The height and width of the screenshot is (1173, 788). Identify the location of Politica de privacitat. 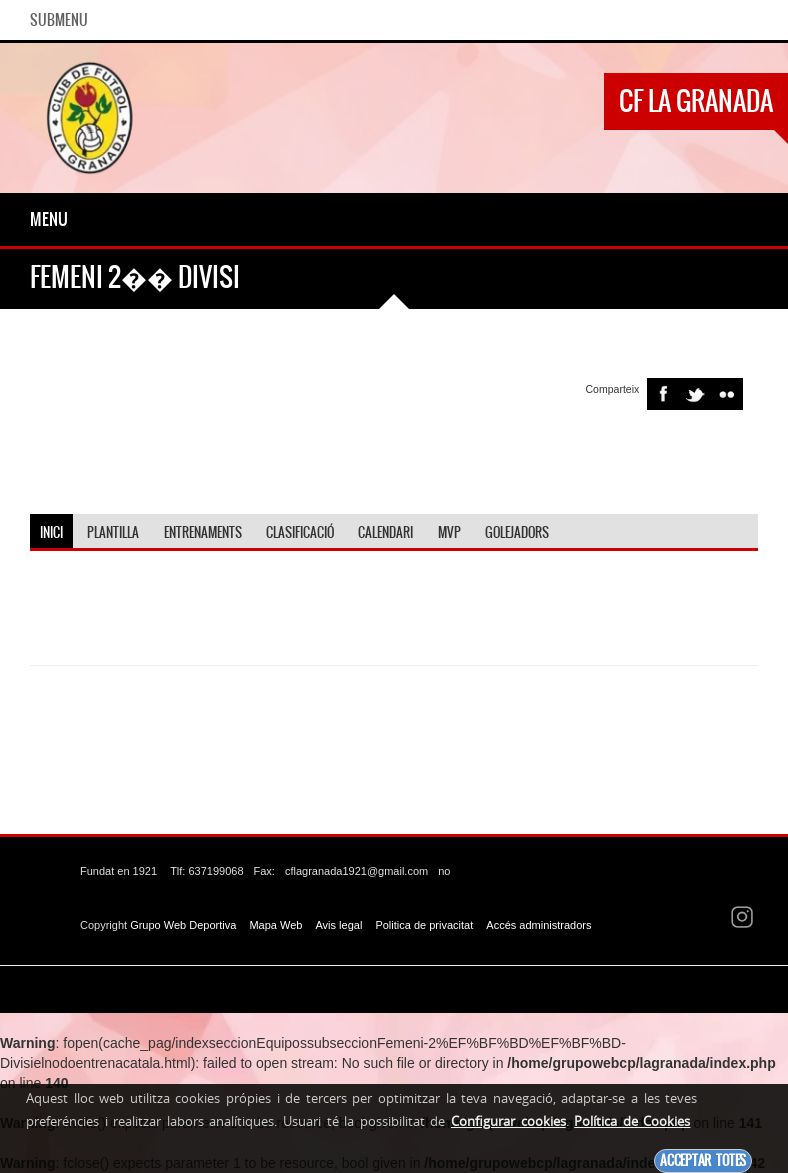
(424, 925).